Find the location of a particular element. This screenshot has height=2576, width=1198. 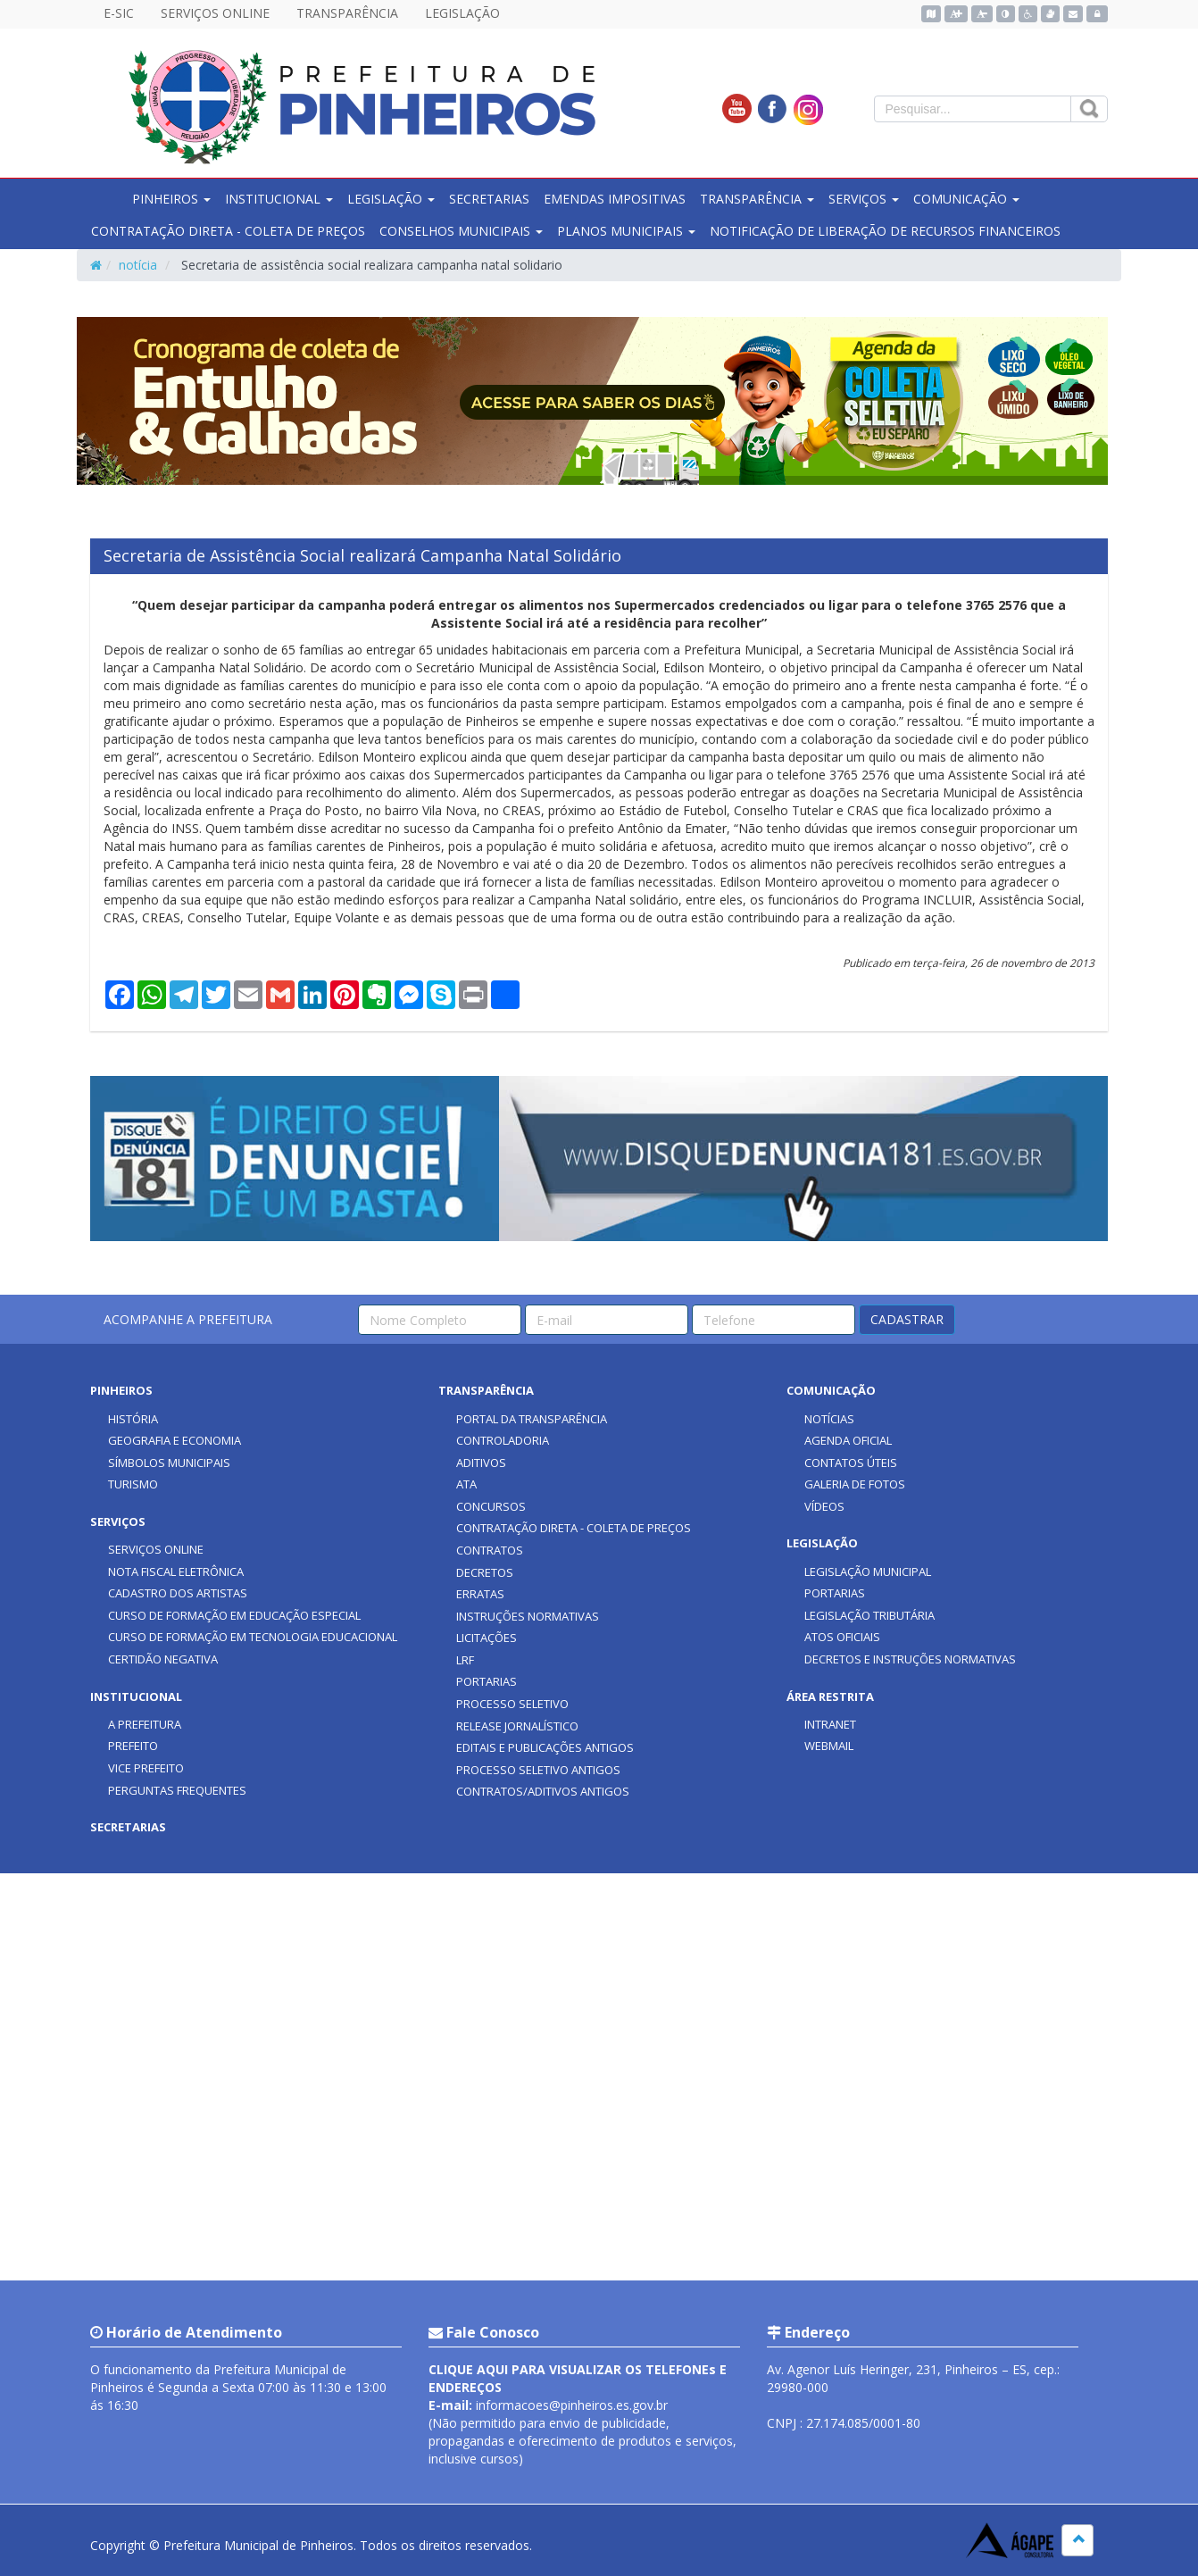

CONSELHOS MUNICIPAIS [button] is located at coordinates (461, 230).